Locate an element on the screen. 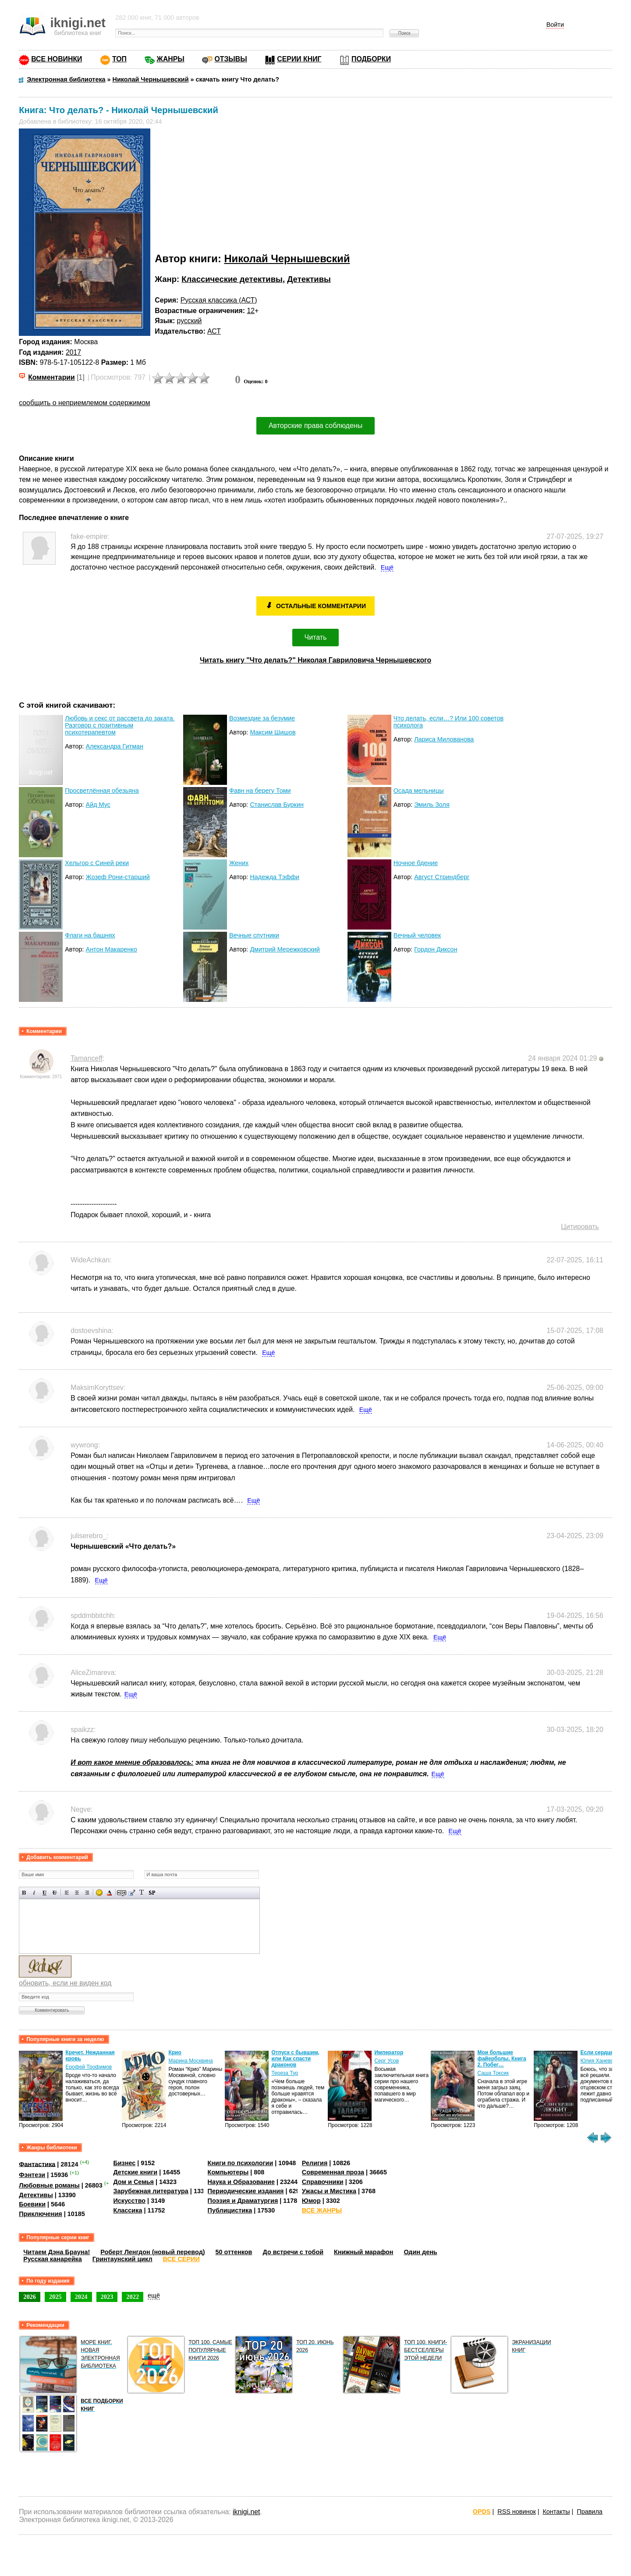 The height and width of the screenshot is (2576, 631). Читать книгу "Что делать?" Николая Гавриловича Чернышевского is located at coordinates (315, 660).